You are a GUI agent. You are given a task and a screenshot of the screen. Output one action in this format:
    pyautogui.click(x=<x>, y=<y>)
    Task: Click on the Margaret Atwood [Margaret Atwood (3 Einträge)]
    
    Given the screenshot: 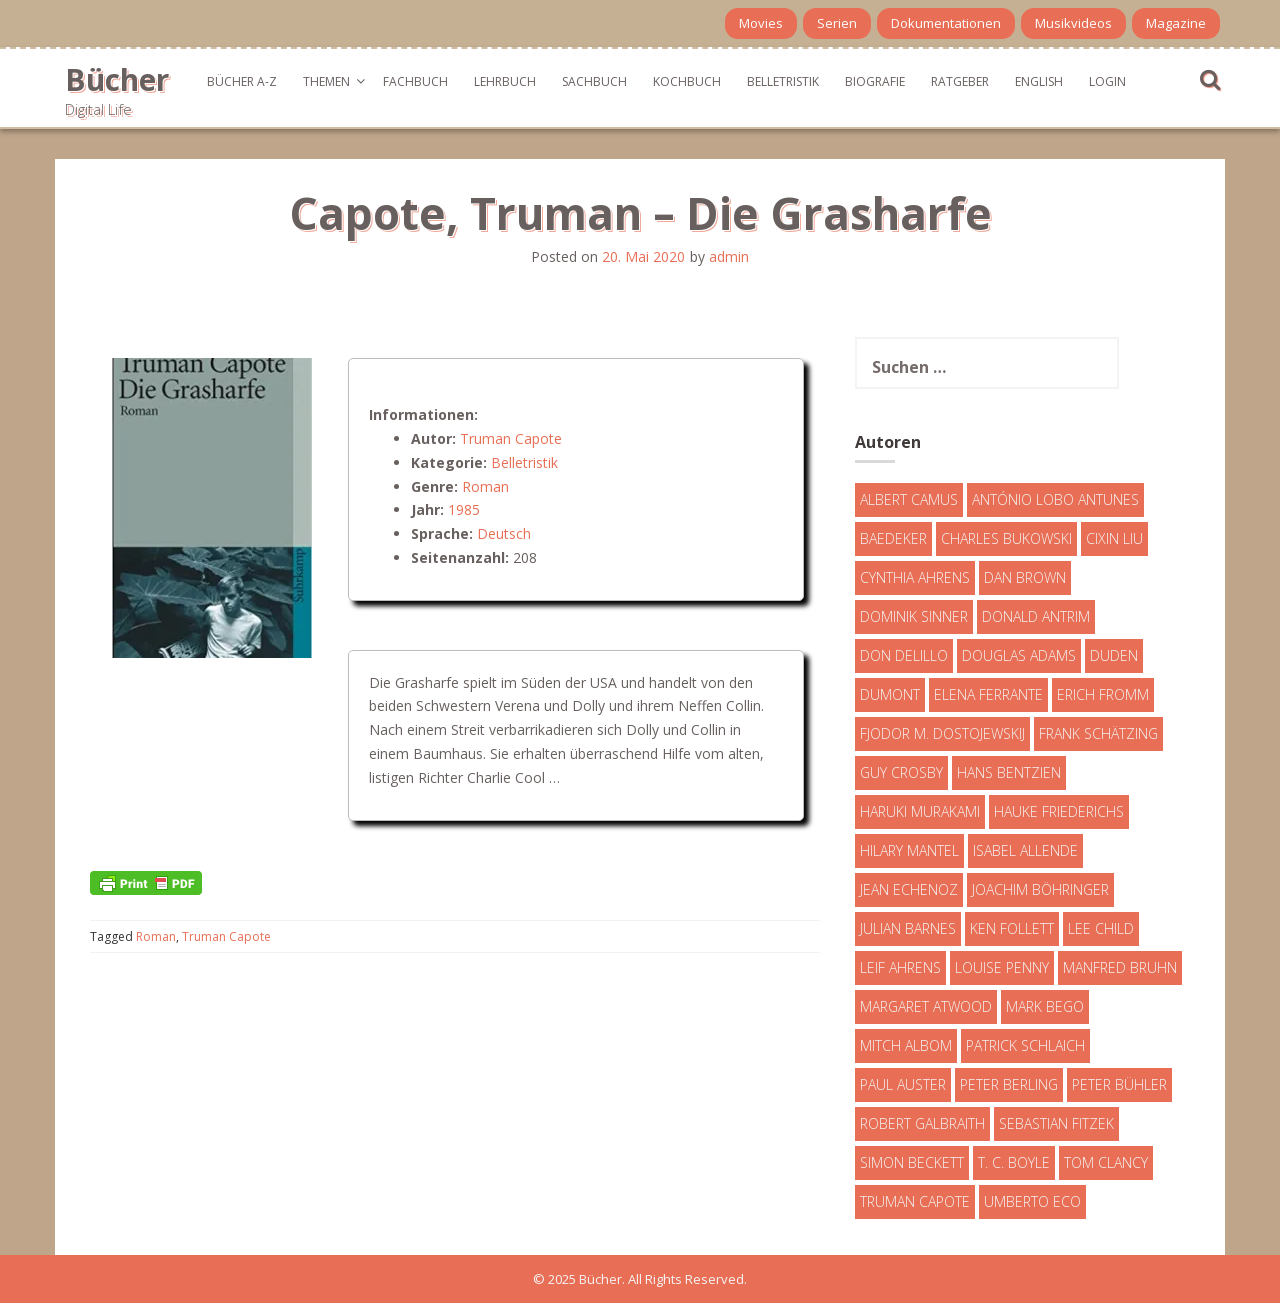 What is the action you would take?
    pyautogui.click(x=926, y=1006)
    